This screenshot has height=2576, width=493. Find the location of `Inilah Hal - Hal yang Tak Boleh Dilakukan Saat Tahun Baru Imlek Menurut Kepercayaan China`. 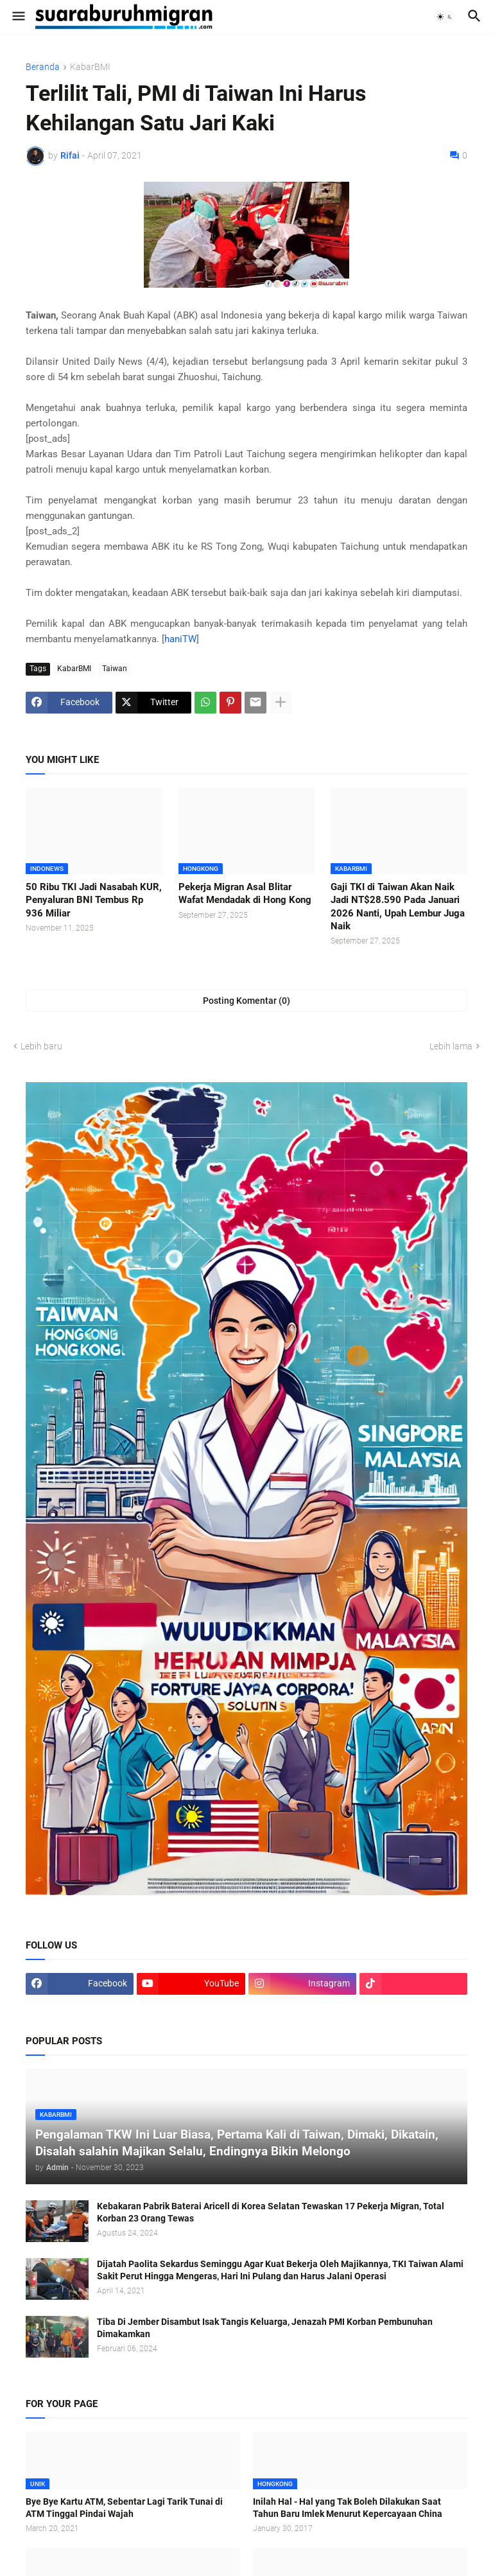

Inilah Hal - Hal yang Tak Boleh Dilakukan Saat Tahun Baru Imlek Menurut Kepercayaan China is located at coordinates (347, 2507).